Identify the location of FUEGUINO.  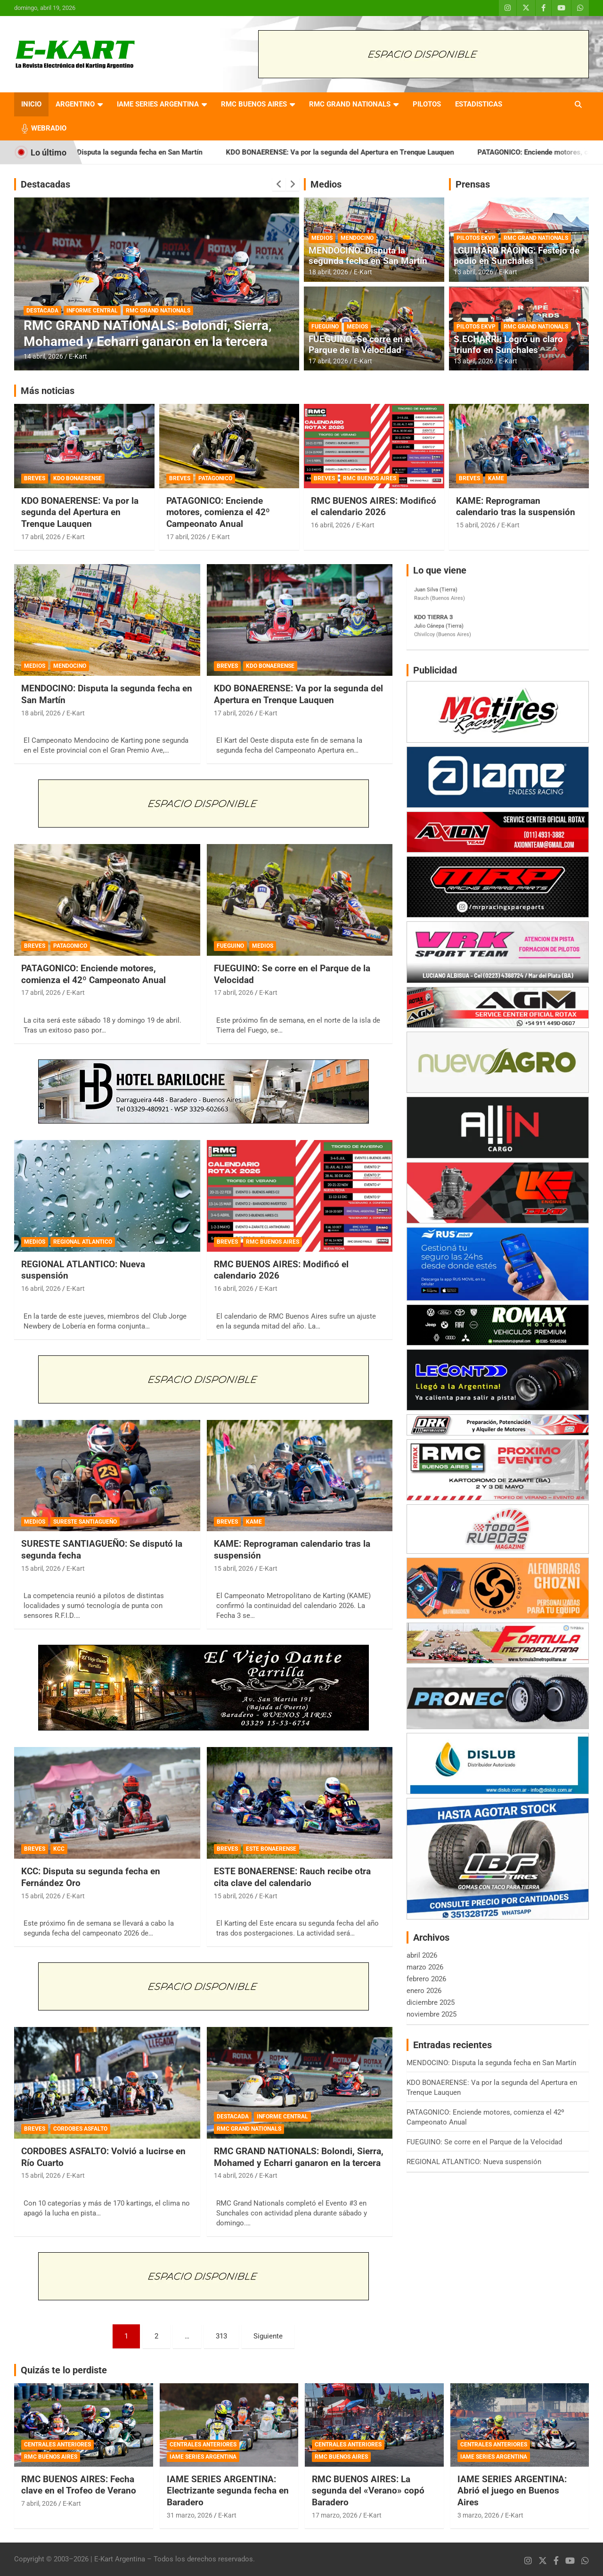
(325, 326).